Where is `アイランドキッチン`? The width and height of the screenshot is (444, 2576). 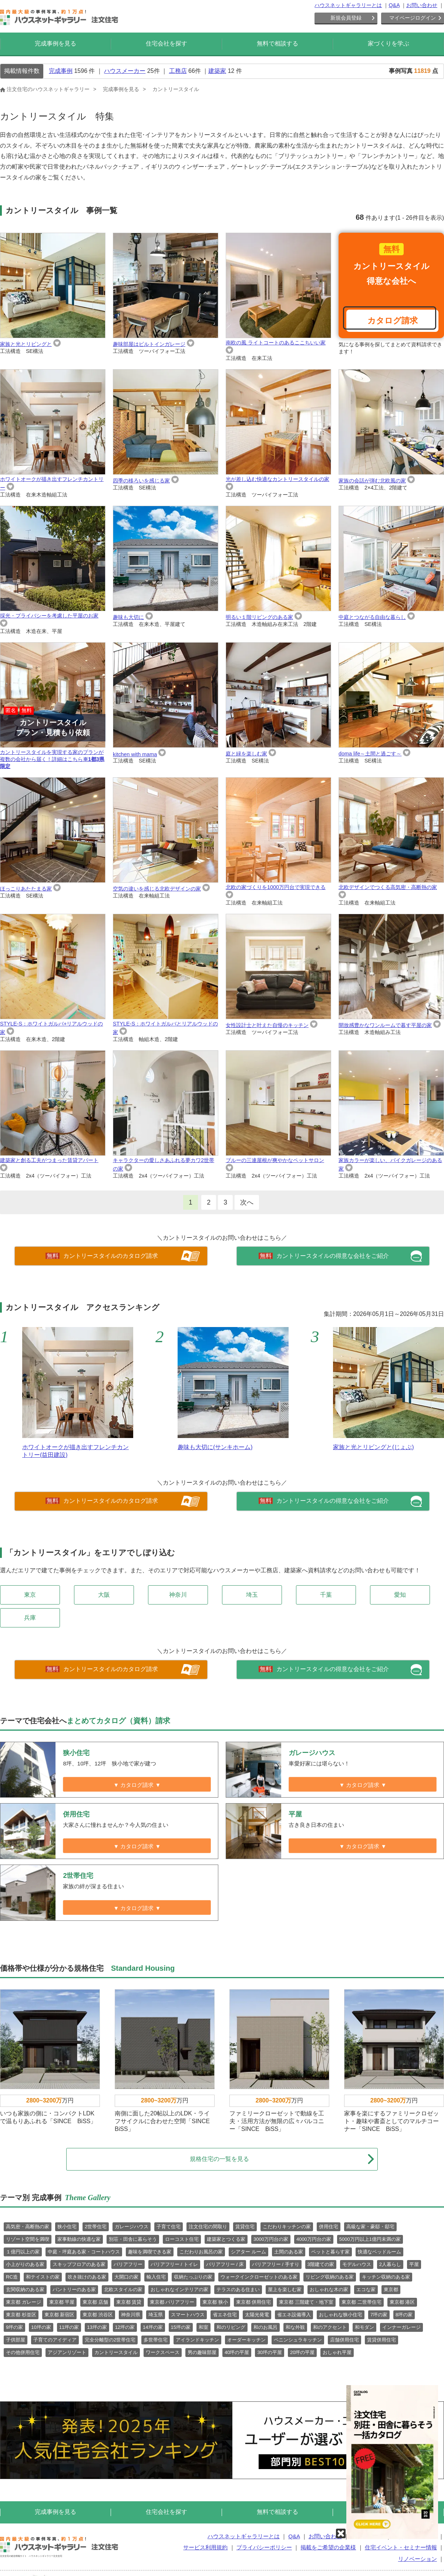 アイランドキッチン is located at coordinates (197, 2340).